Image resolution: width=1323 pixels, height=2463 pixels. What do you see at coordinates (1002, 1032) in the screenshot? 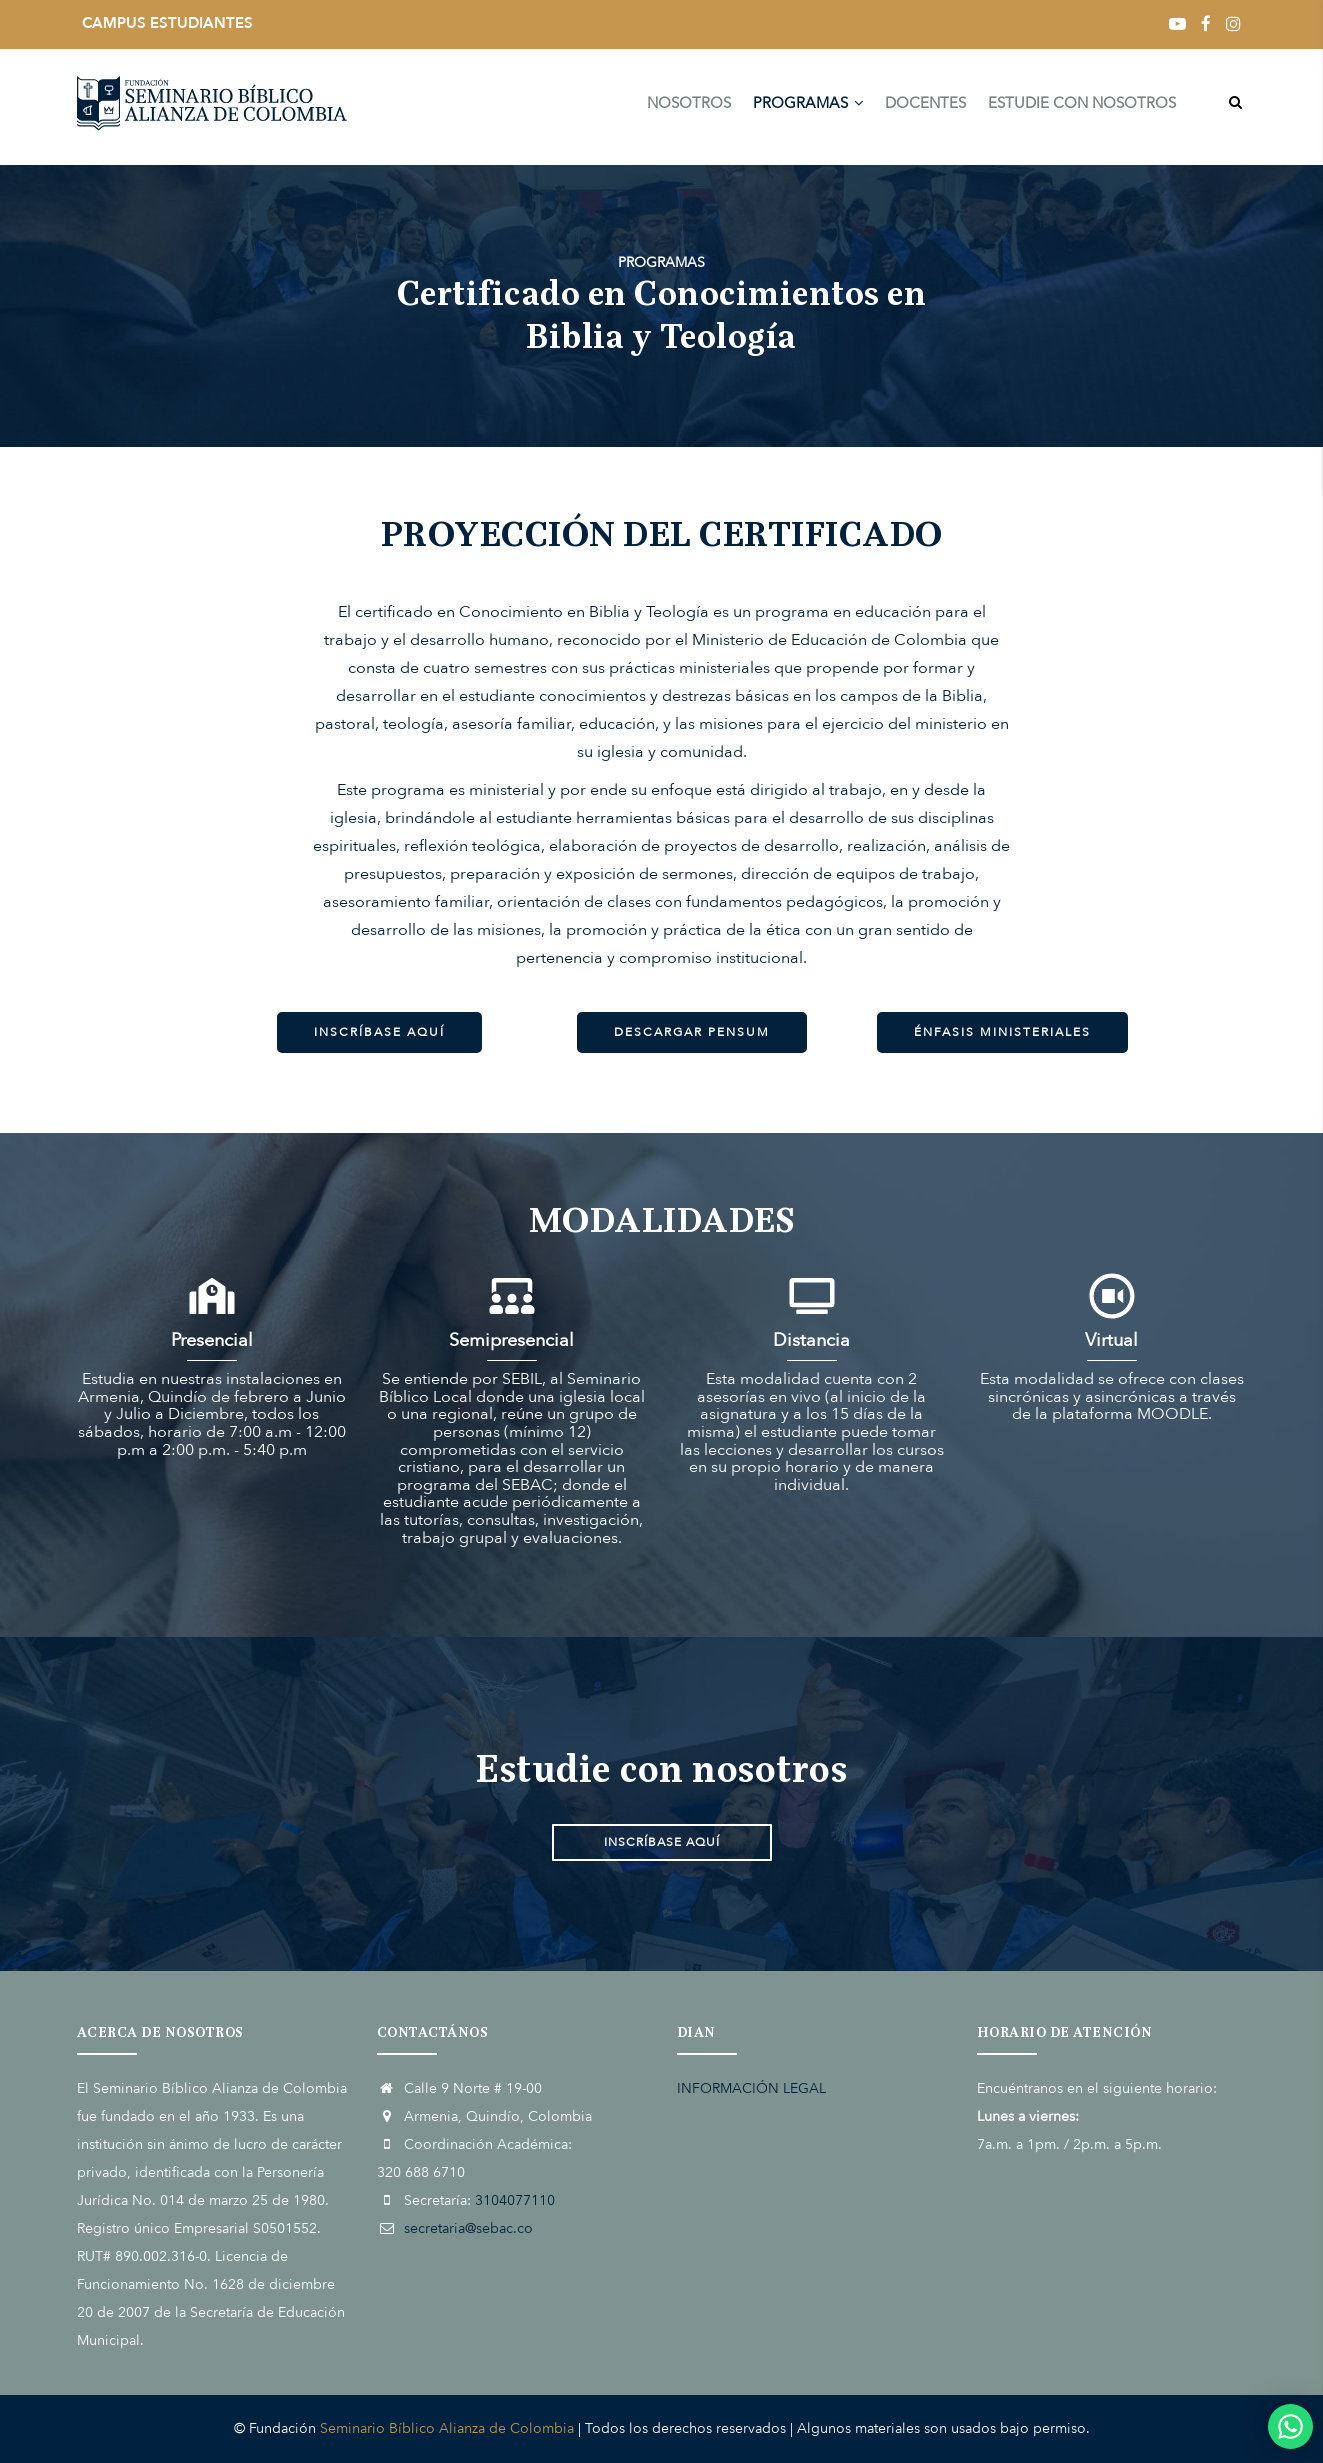
I see `ÉNFASIS MINISTERIALES` at bounding box center [1002, 1032].